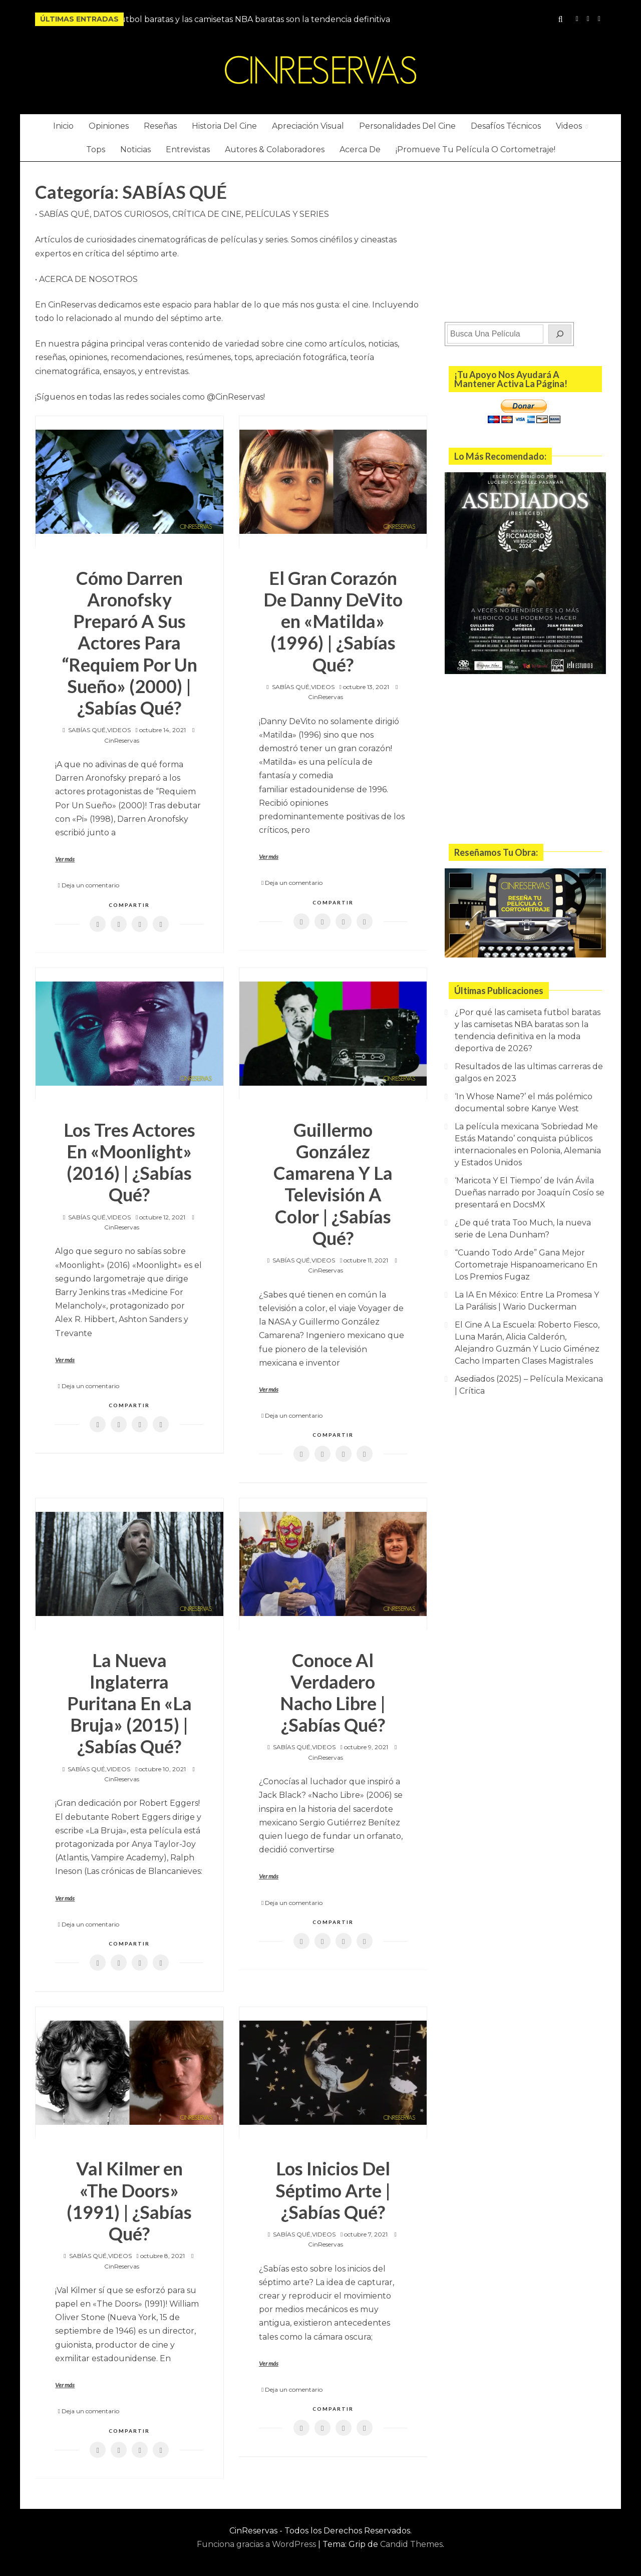 The height and width of the screenshot is (2576, 641). I want to click on Historia Del Cine, so click(224, 126).